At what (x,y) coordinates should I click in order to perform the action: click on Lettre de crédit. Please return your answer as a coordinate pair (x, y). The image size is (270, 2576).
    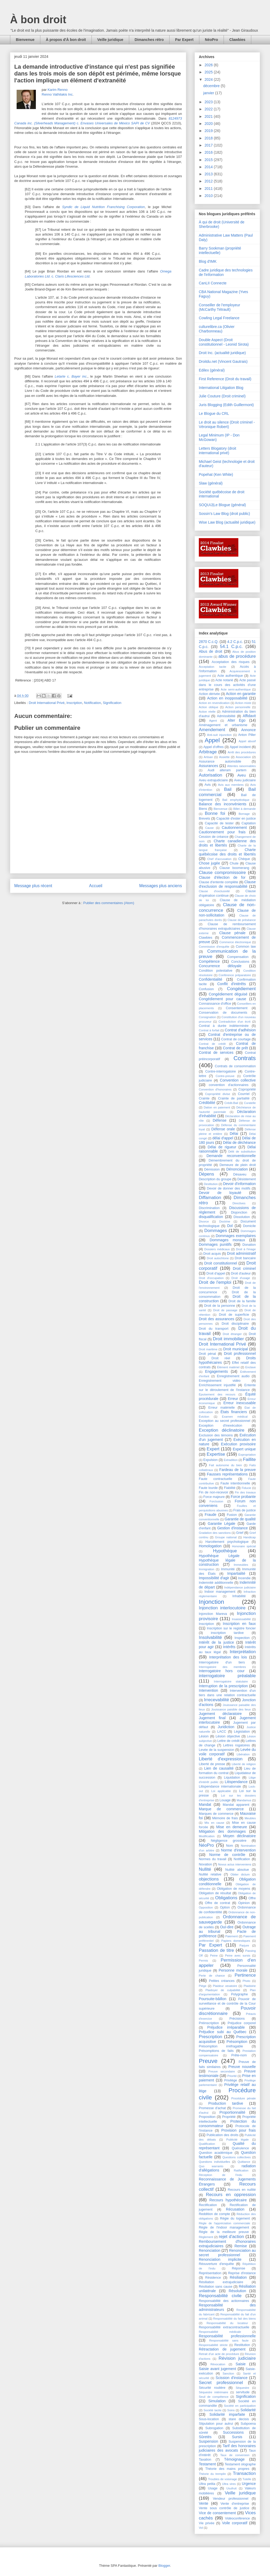
    Looking at the image, I should click on (228, 1741).